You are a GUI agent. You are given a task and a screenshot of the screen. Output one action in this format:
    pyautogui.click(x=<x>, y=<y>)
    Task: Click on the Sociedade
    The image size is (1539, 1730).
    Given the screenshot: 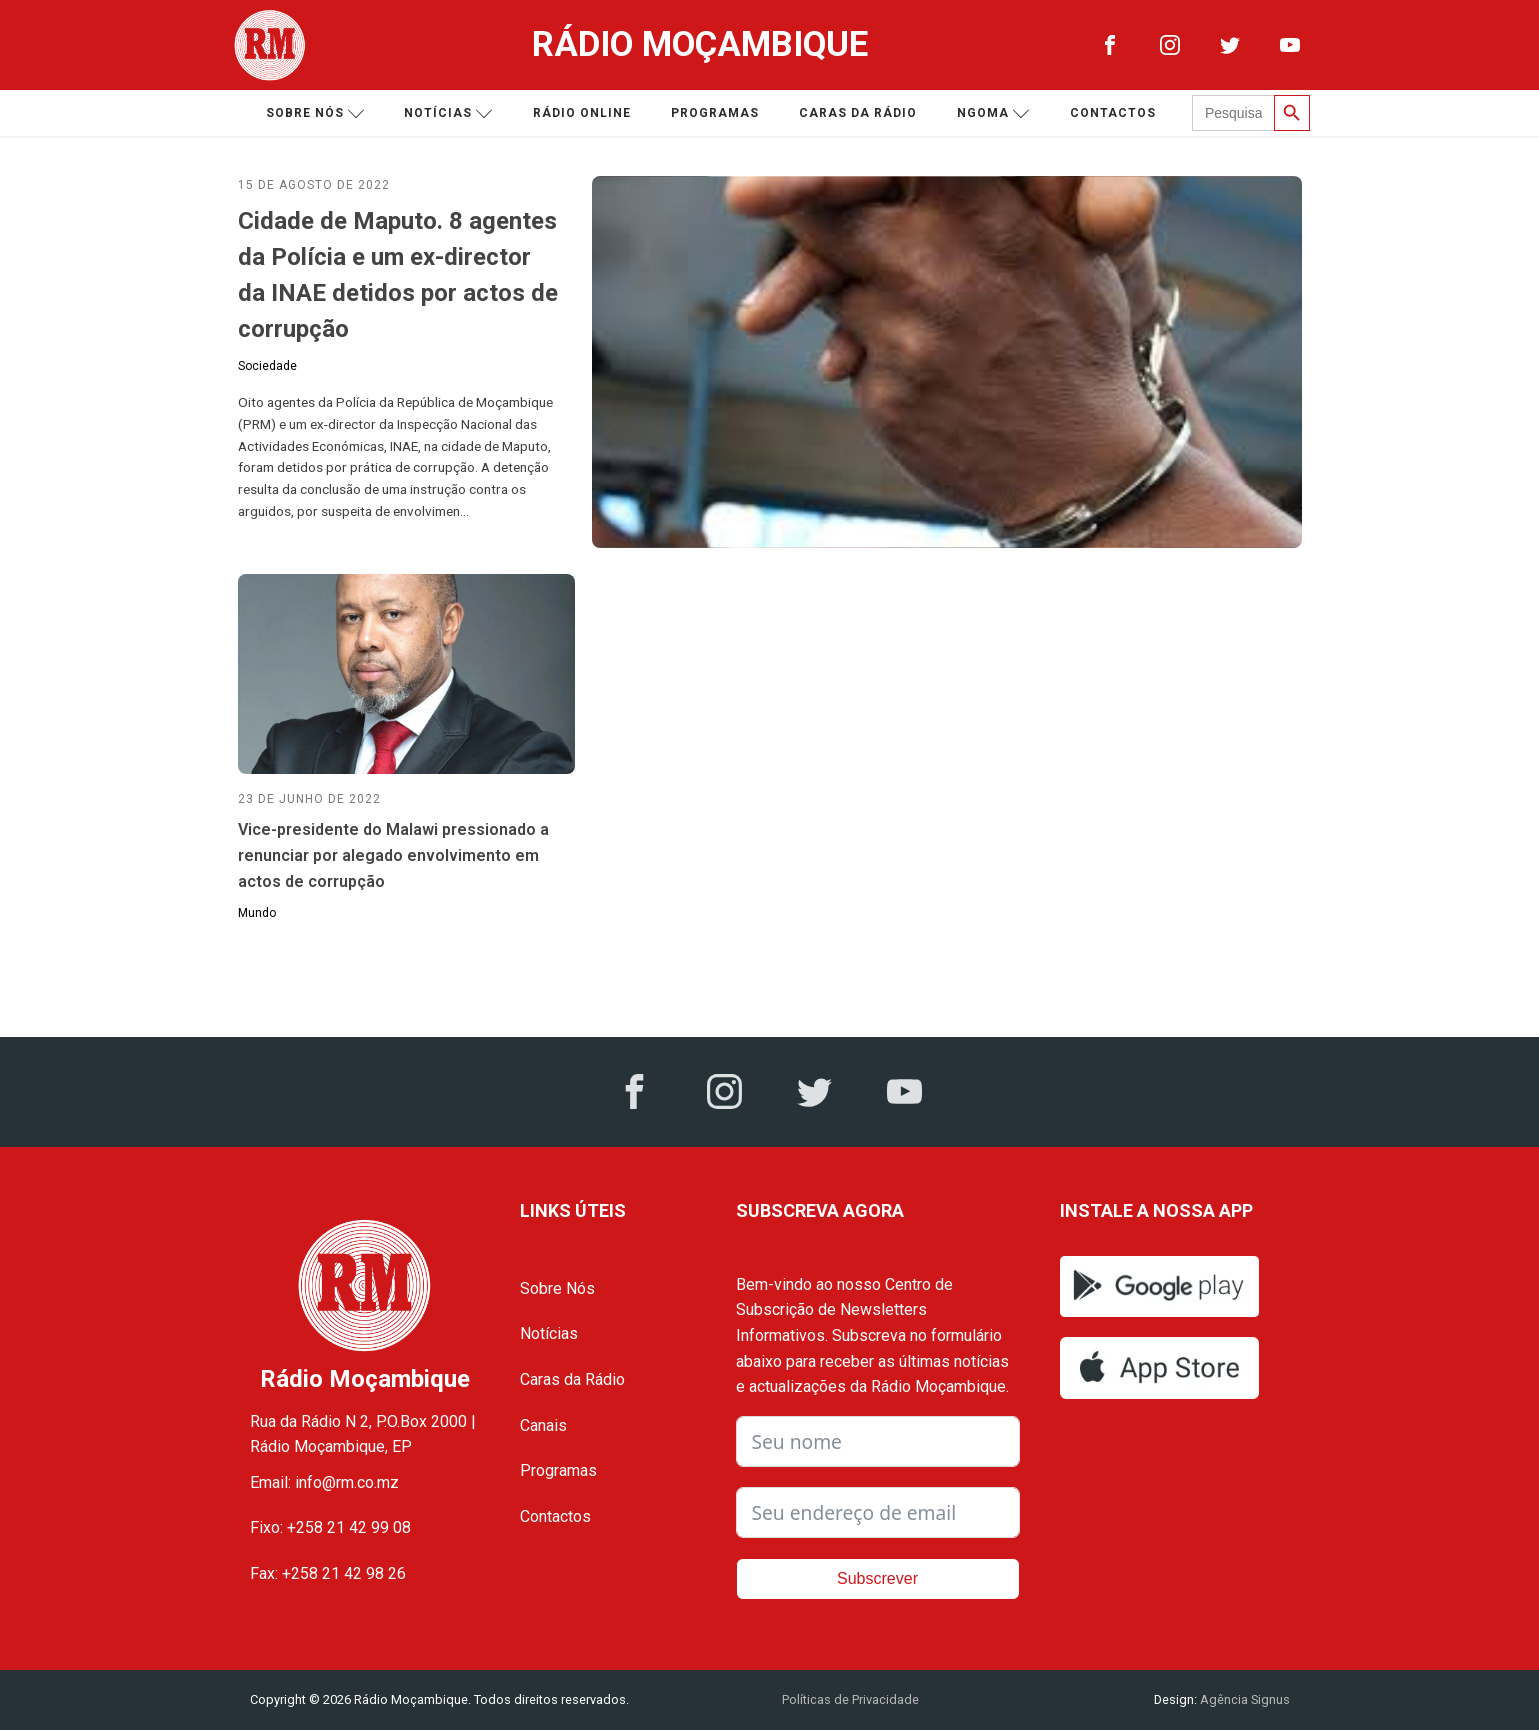 What is the action you would take?
    pyautogui.click(x=267, y=366)
    